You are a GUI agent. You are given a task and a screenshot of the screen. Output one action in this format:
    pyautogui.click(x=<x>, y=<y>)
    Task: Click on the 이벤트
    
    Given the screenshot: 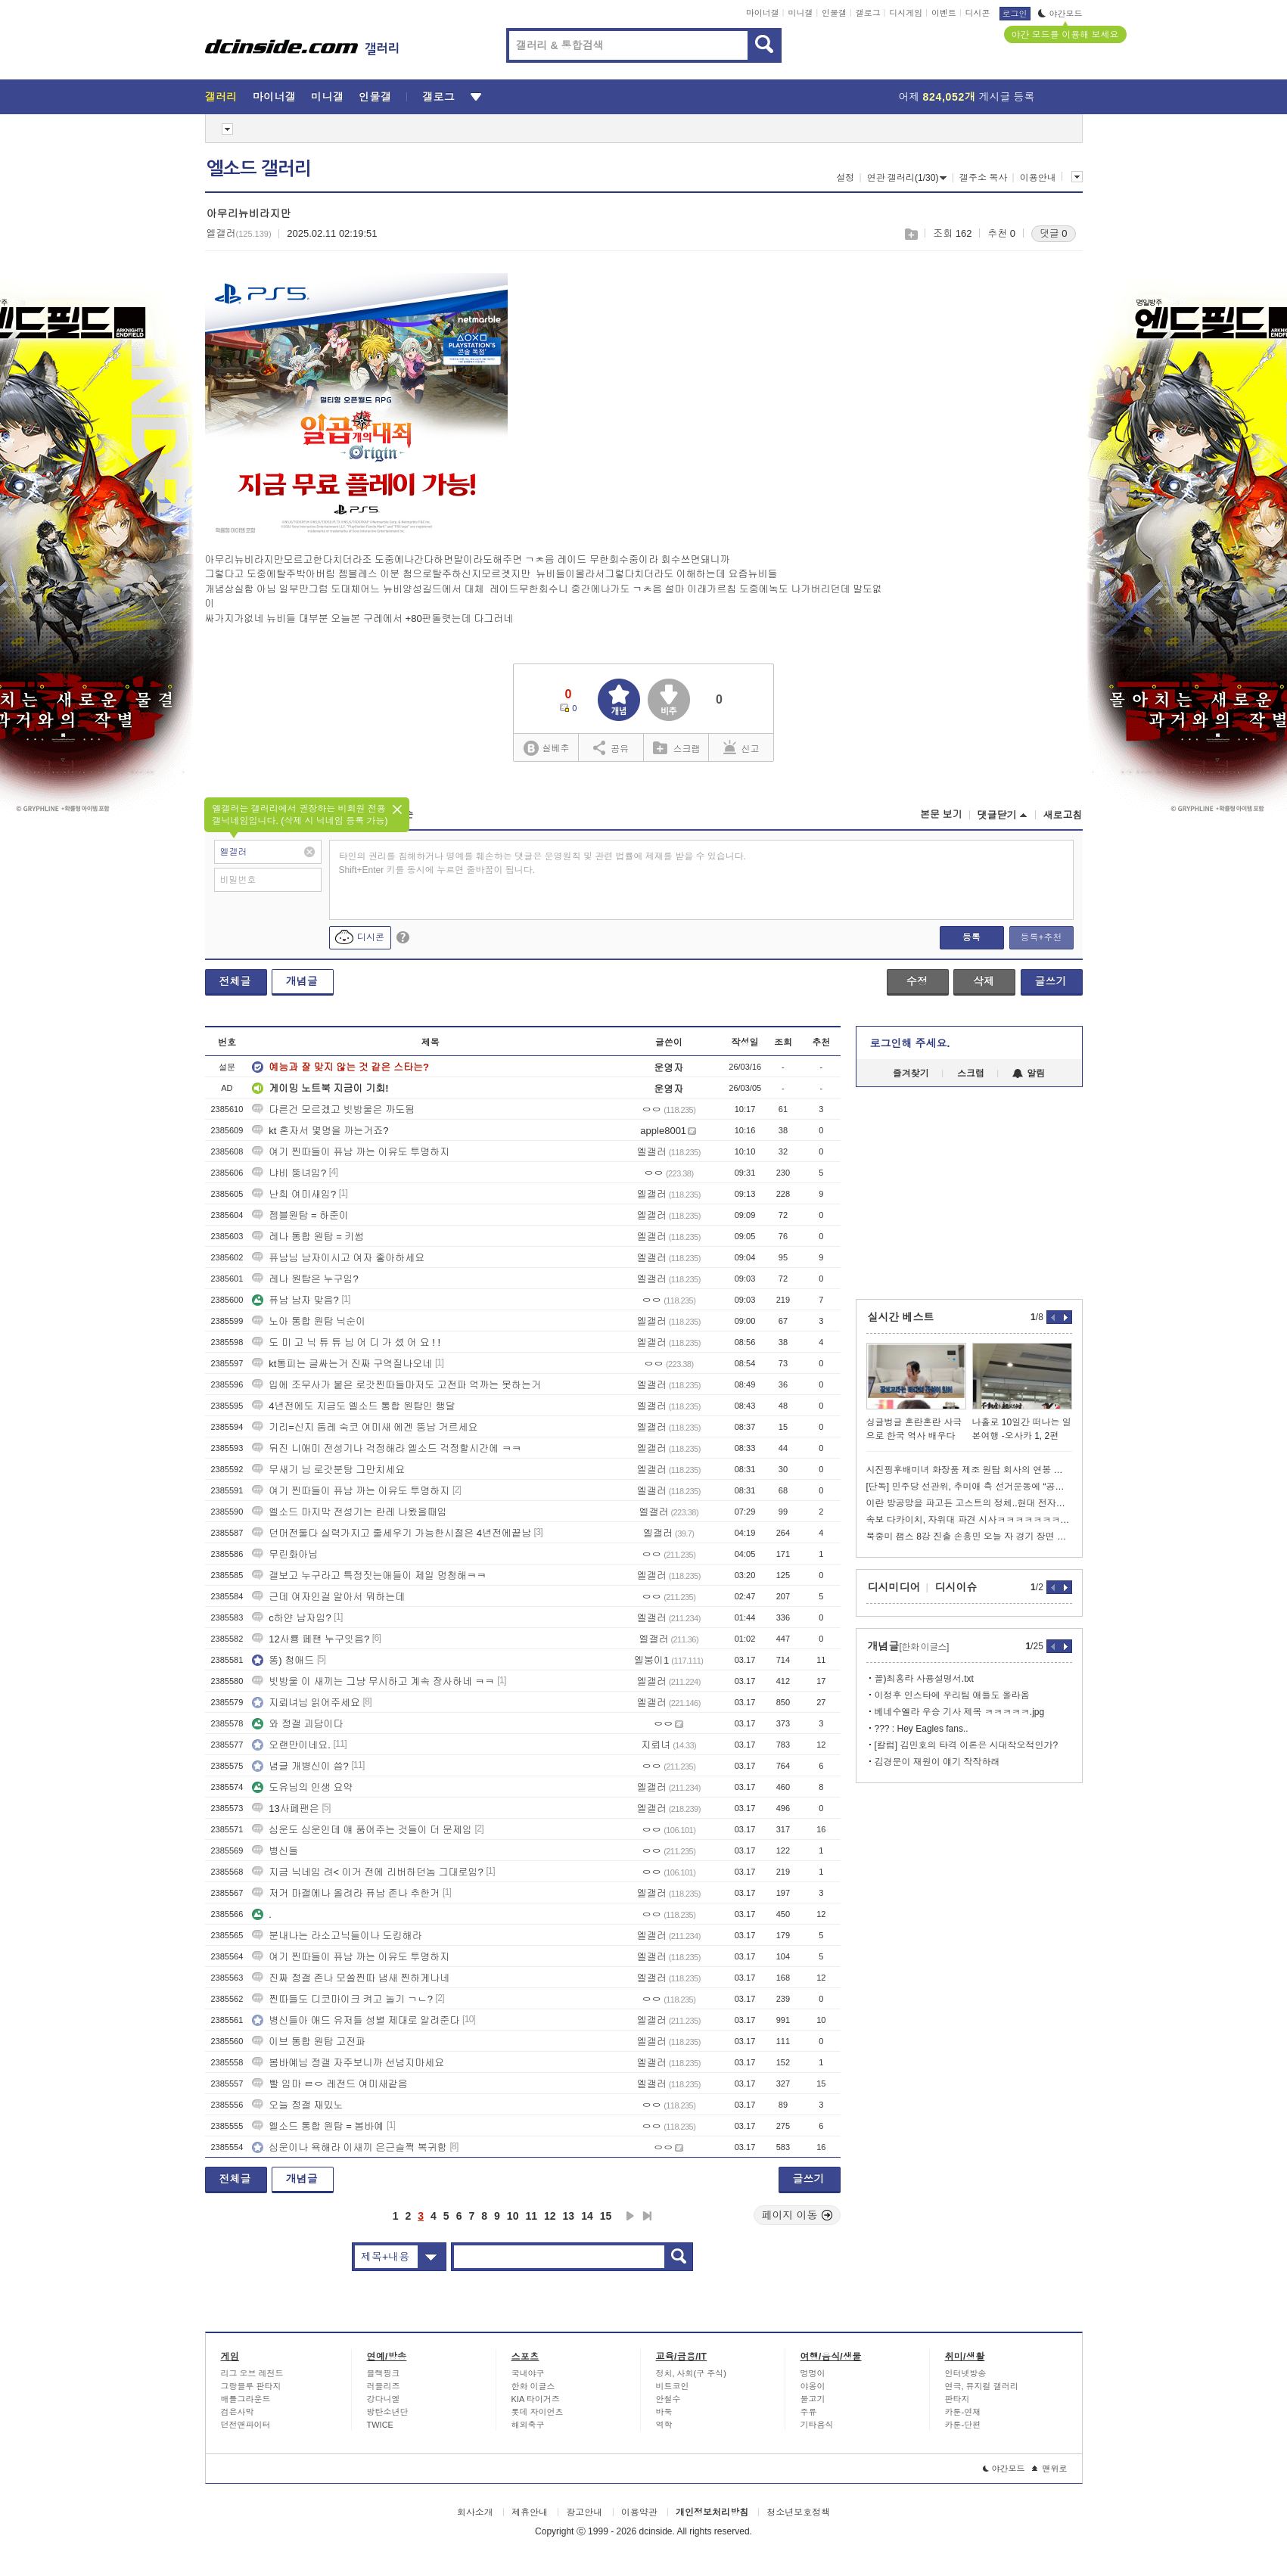 What is the action you would take?
    pyautogui.click(x=943, y=12)
    